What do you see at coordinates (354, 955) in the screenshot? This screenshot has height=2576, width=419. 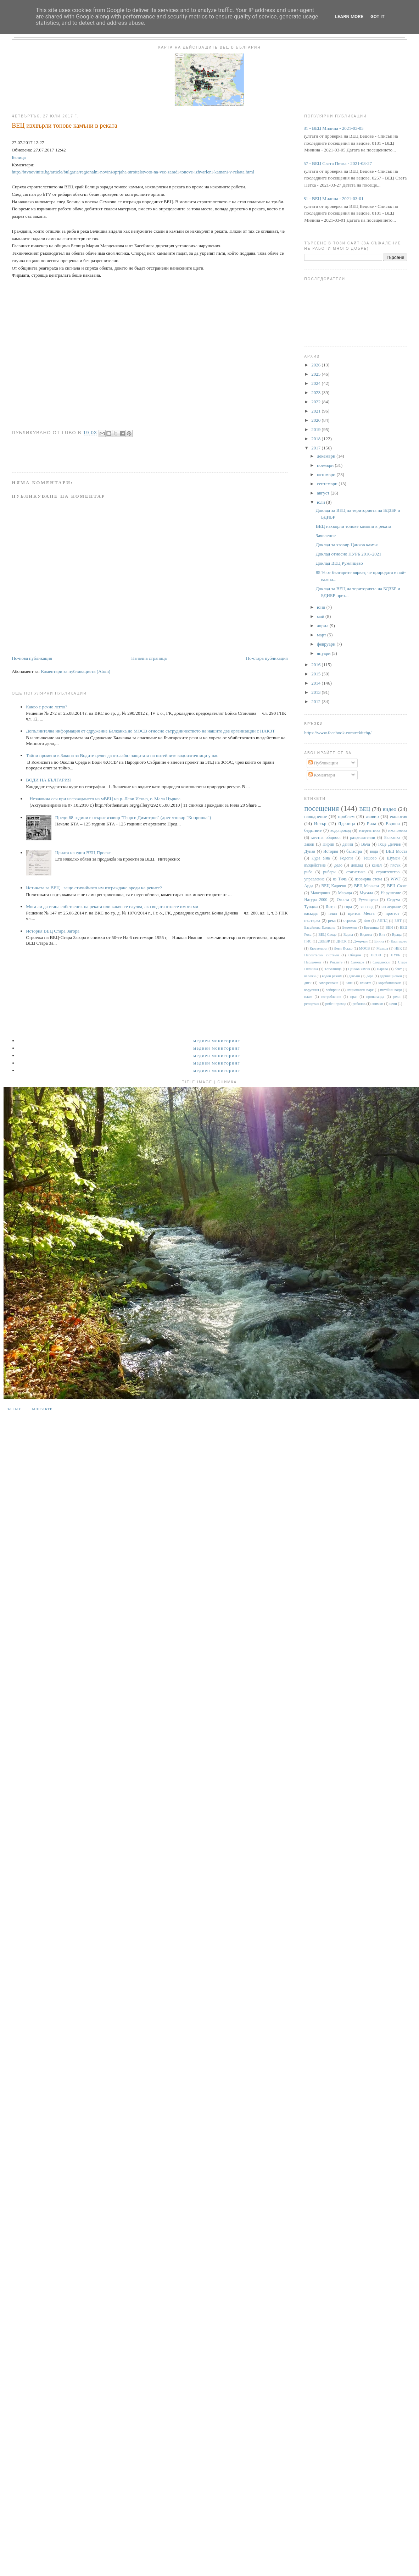 I see `Обидим` at bounding box center [354, 955].